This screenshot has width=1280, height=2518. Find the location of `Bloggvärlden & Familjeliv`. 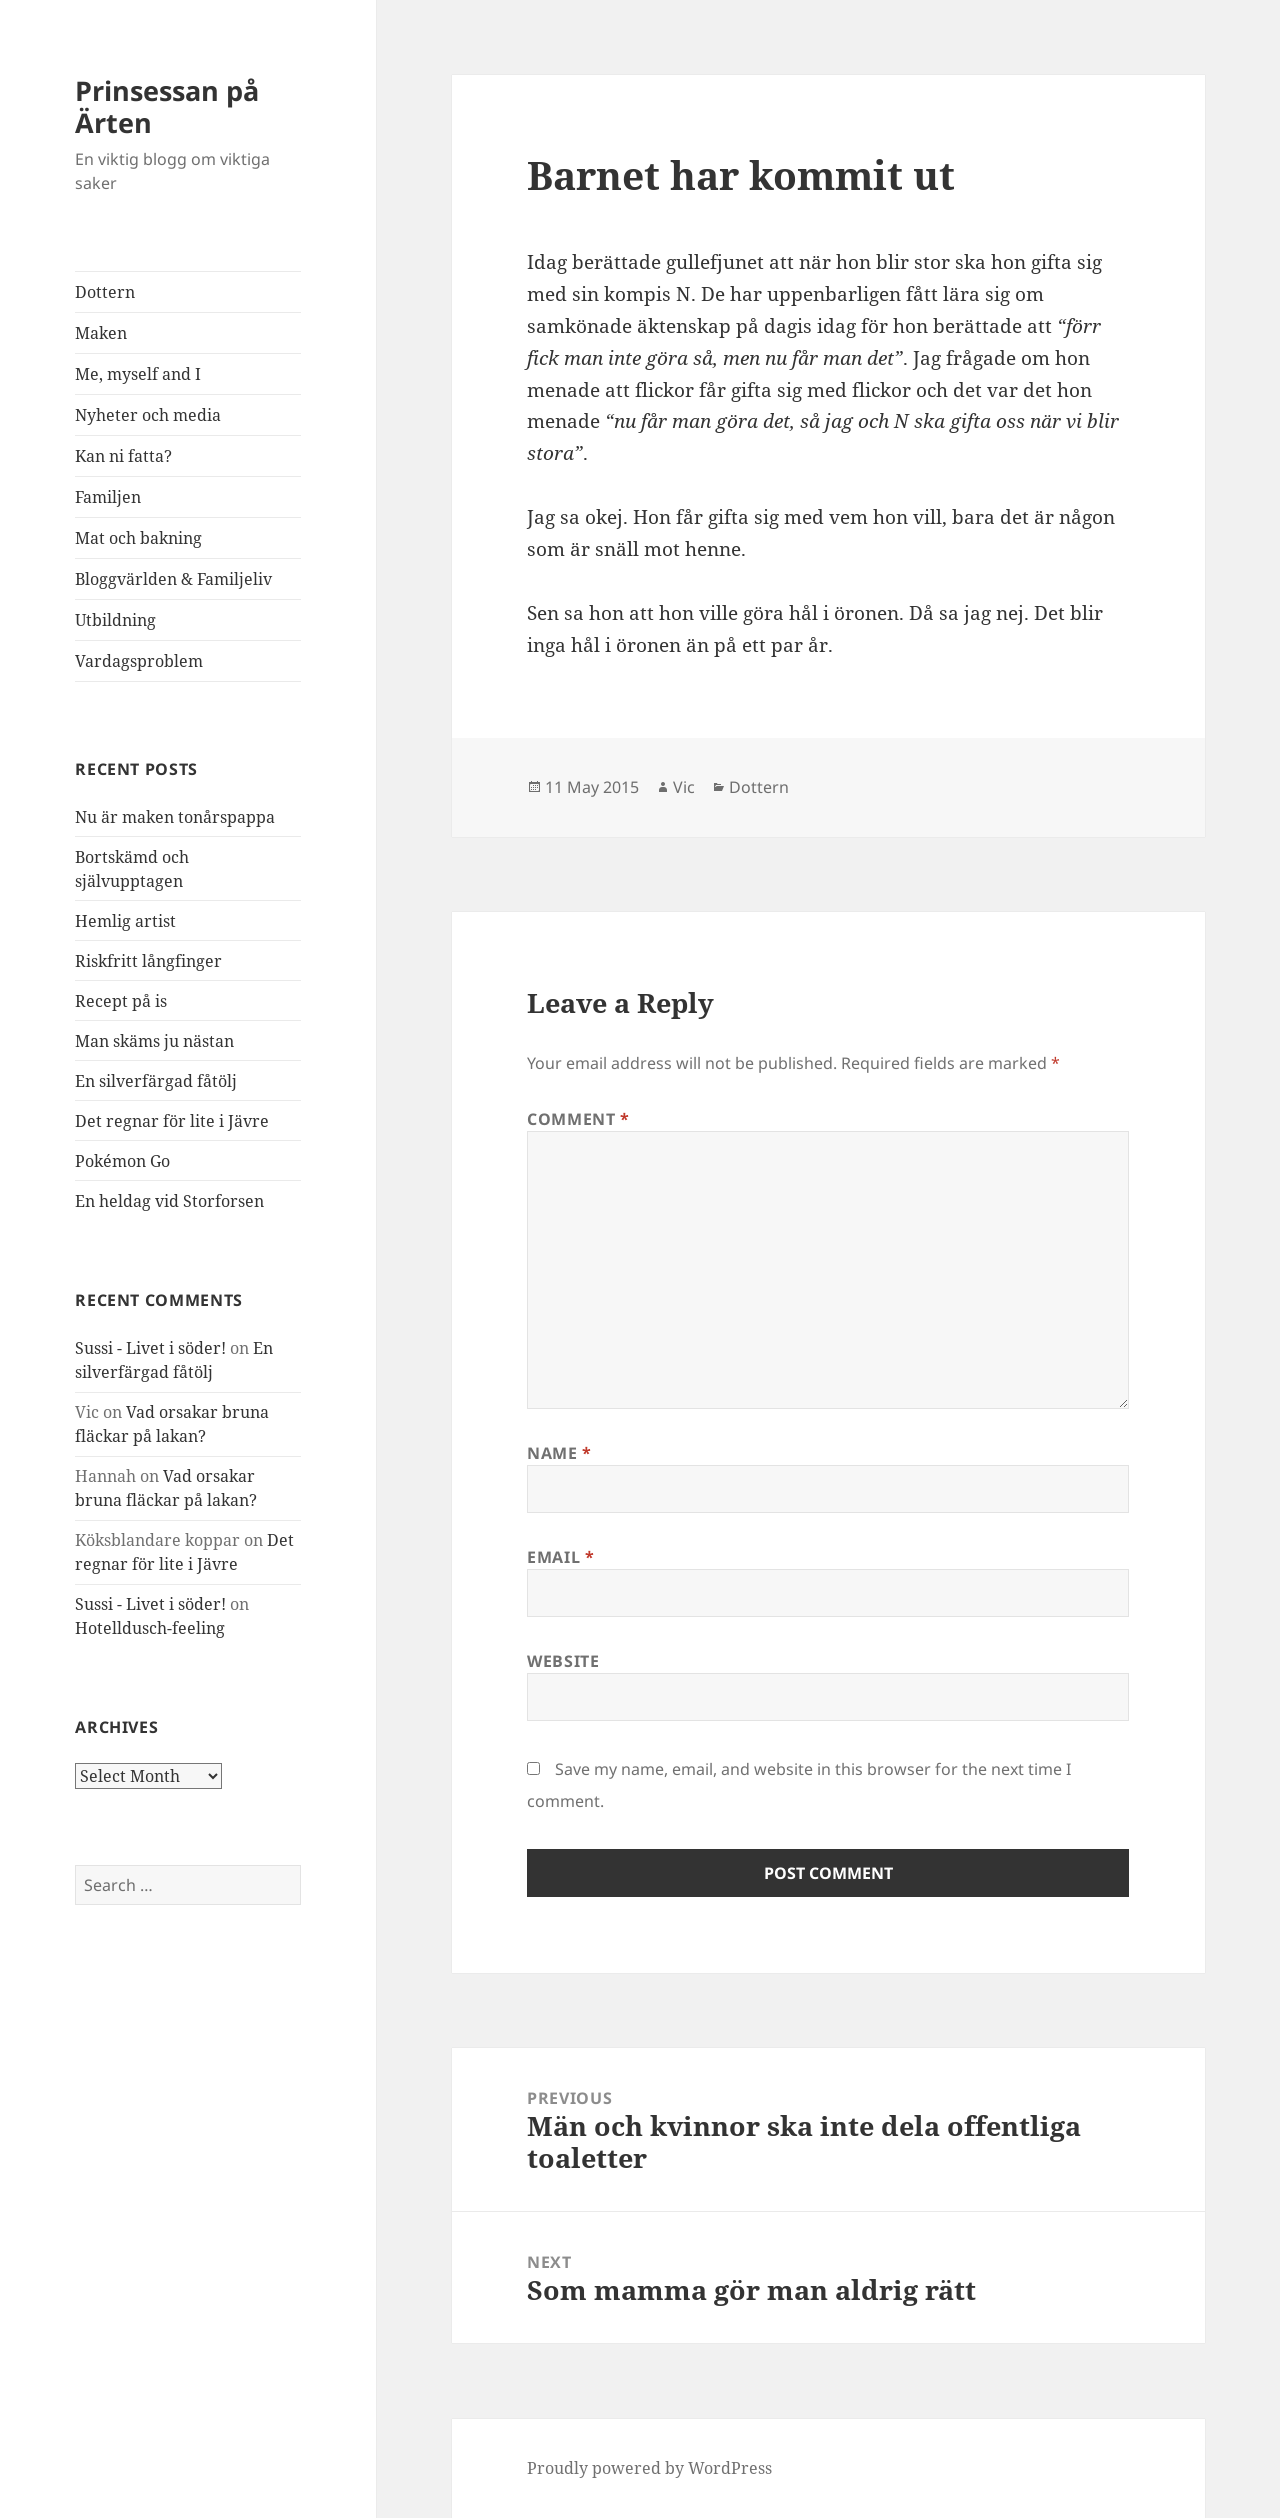

Bloggvärlden & Familjeliv is located at coordinates (173, 579).